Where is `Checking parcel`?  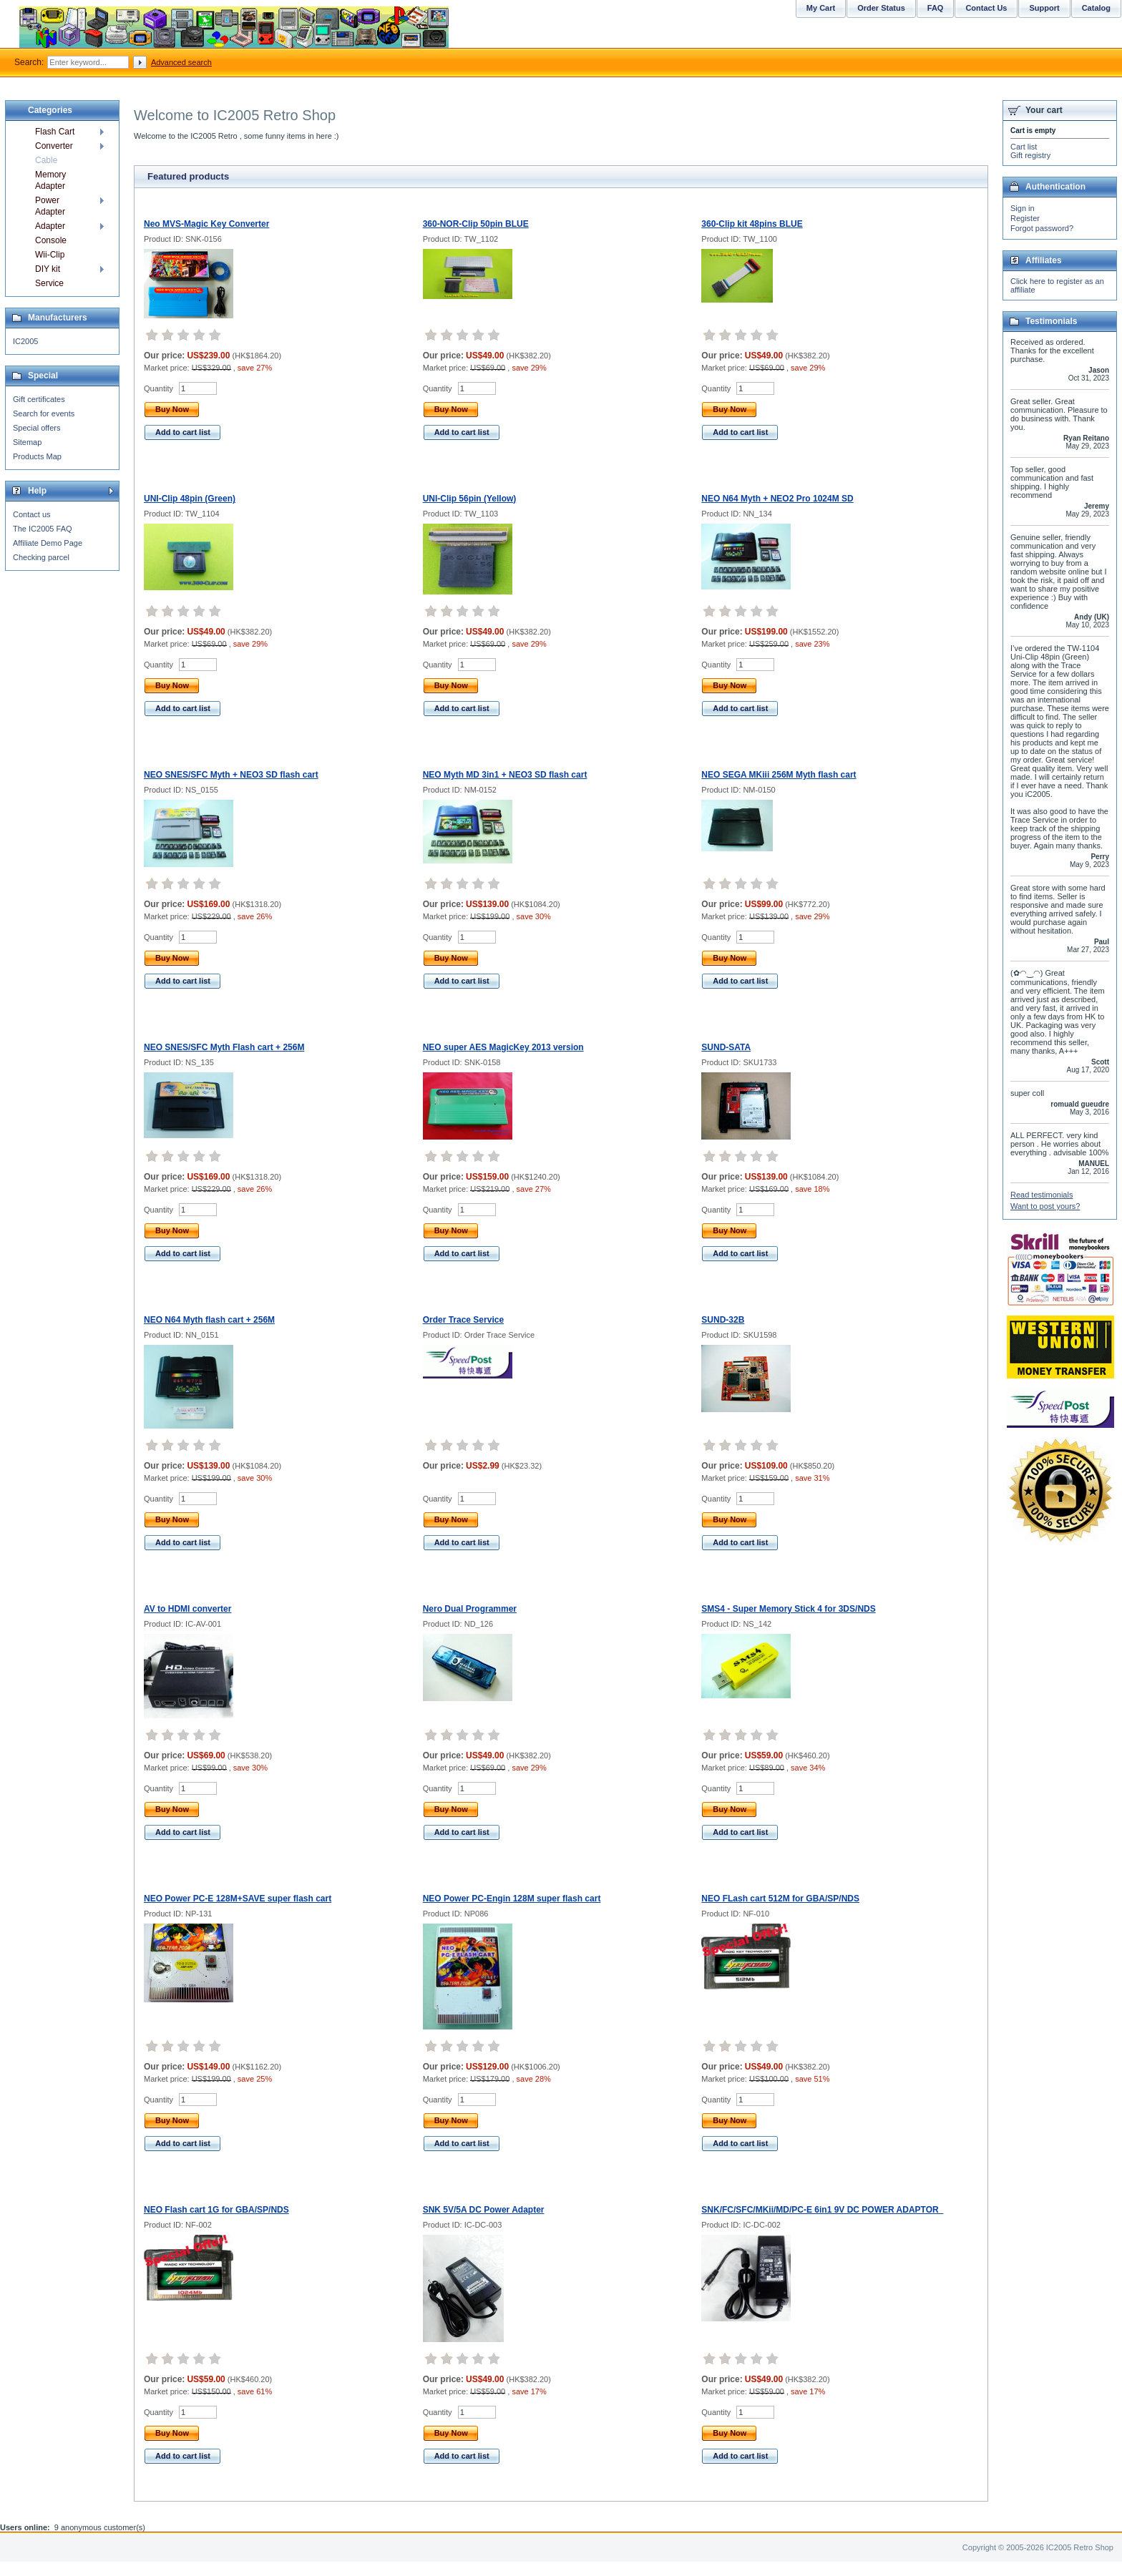 Checking parcel is located at coordinates (41, 557).